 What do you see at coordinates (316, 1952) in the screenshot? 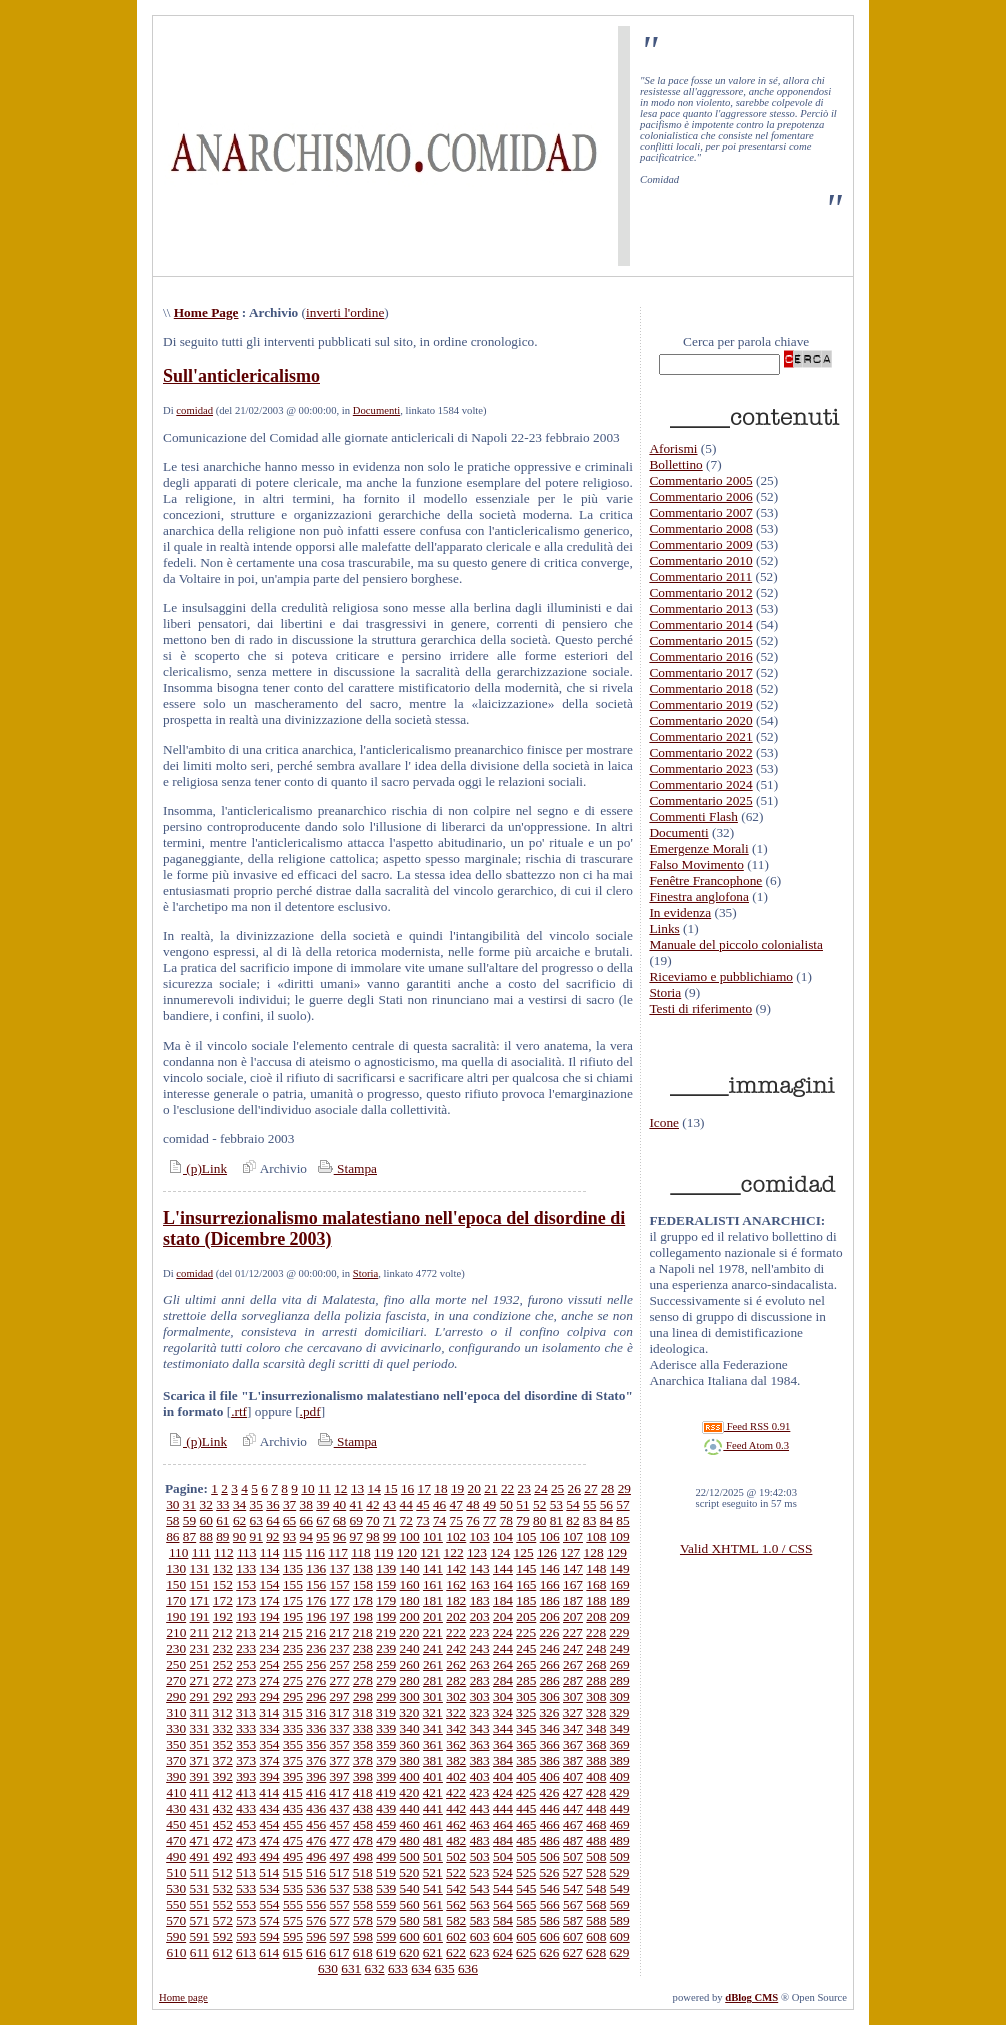
I see `616` at bounding box center [316, 1952].